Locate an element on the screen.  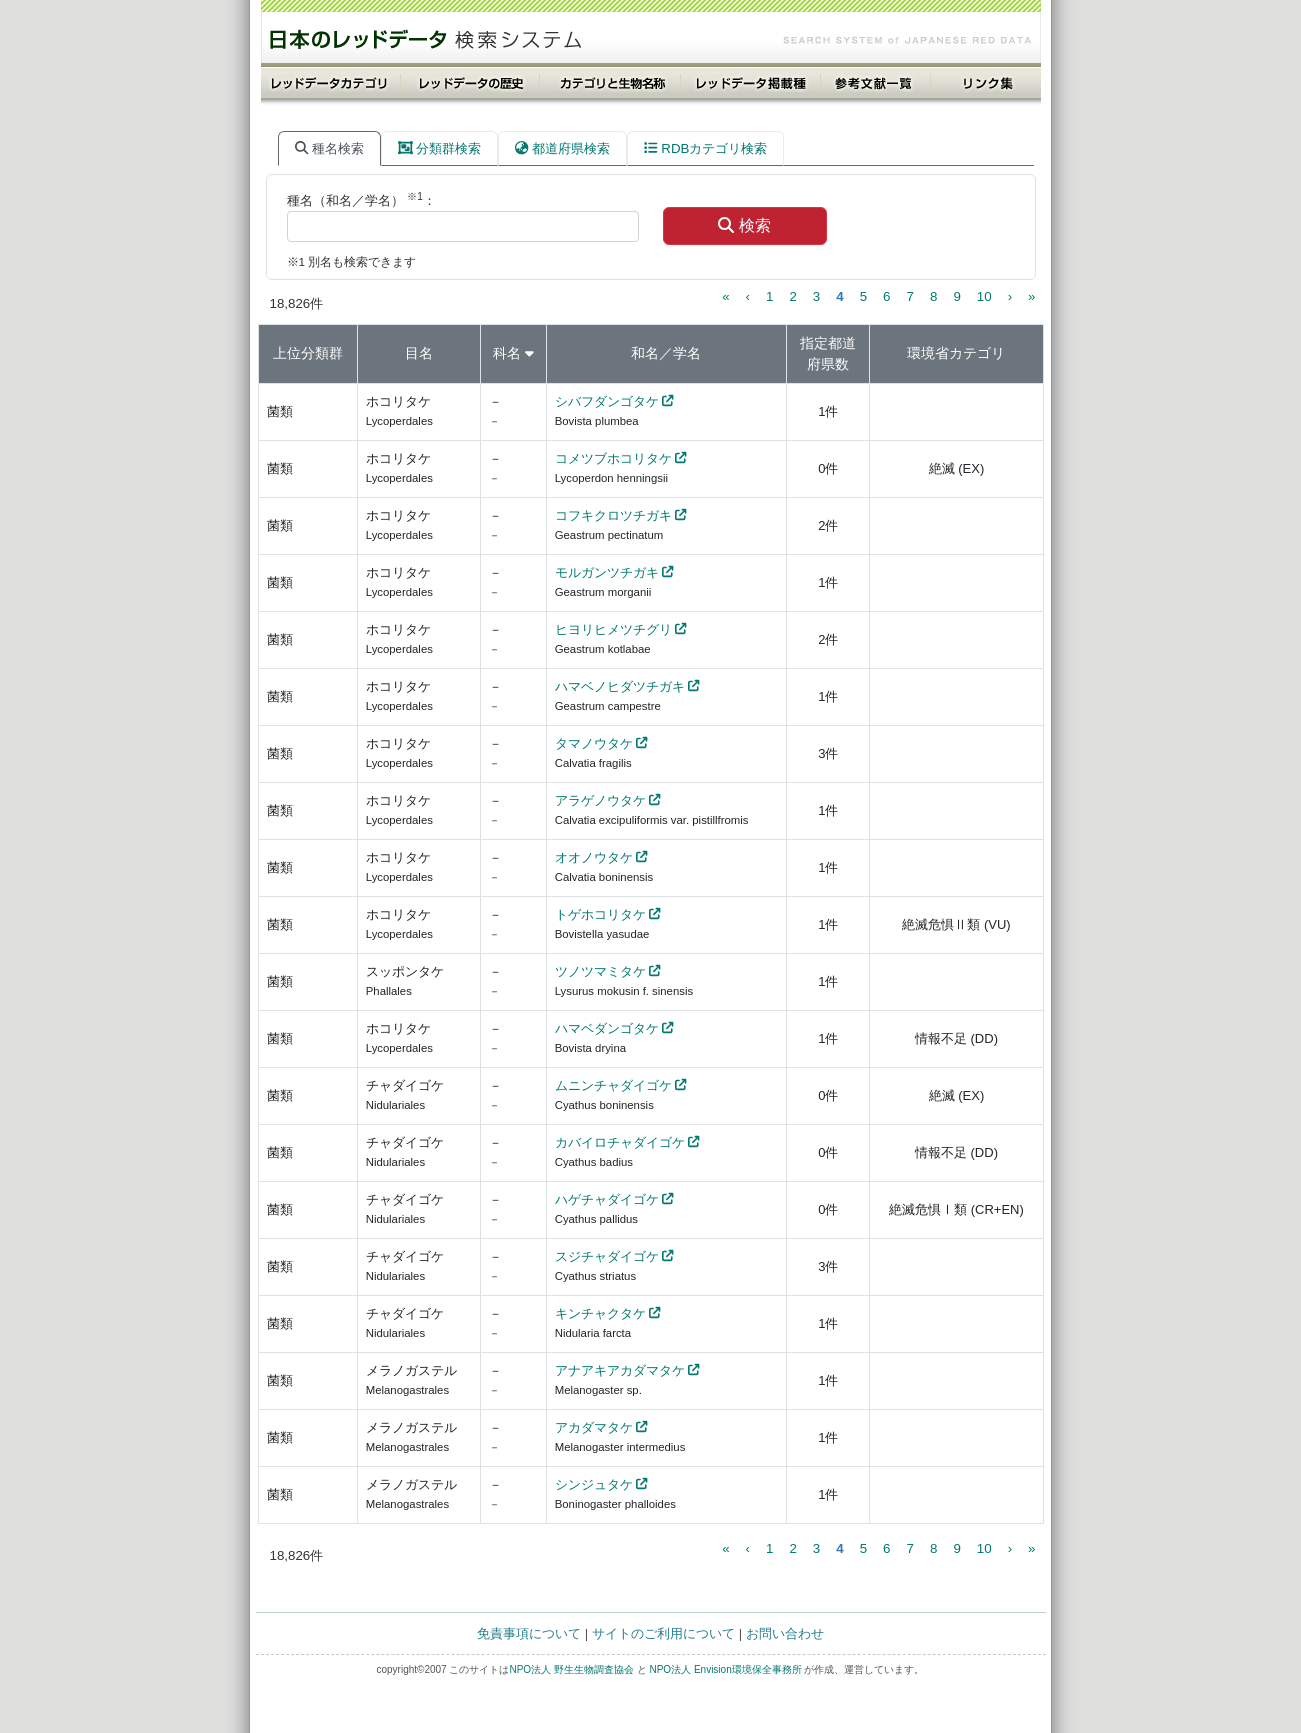
スジチャダイゴケ is located at coordinates (607, 1256).